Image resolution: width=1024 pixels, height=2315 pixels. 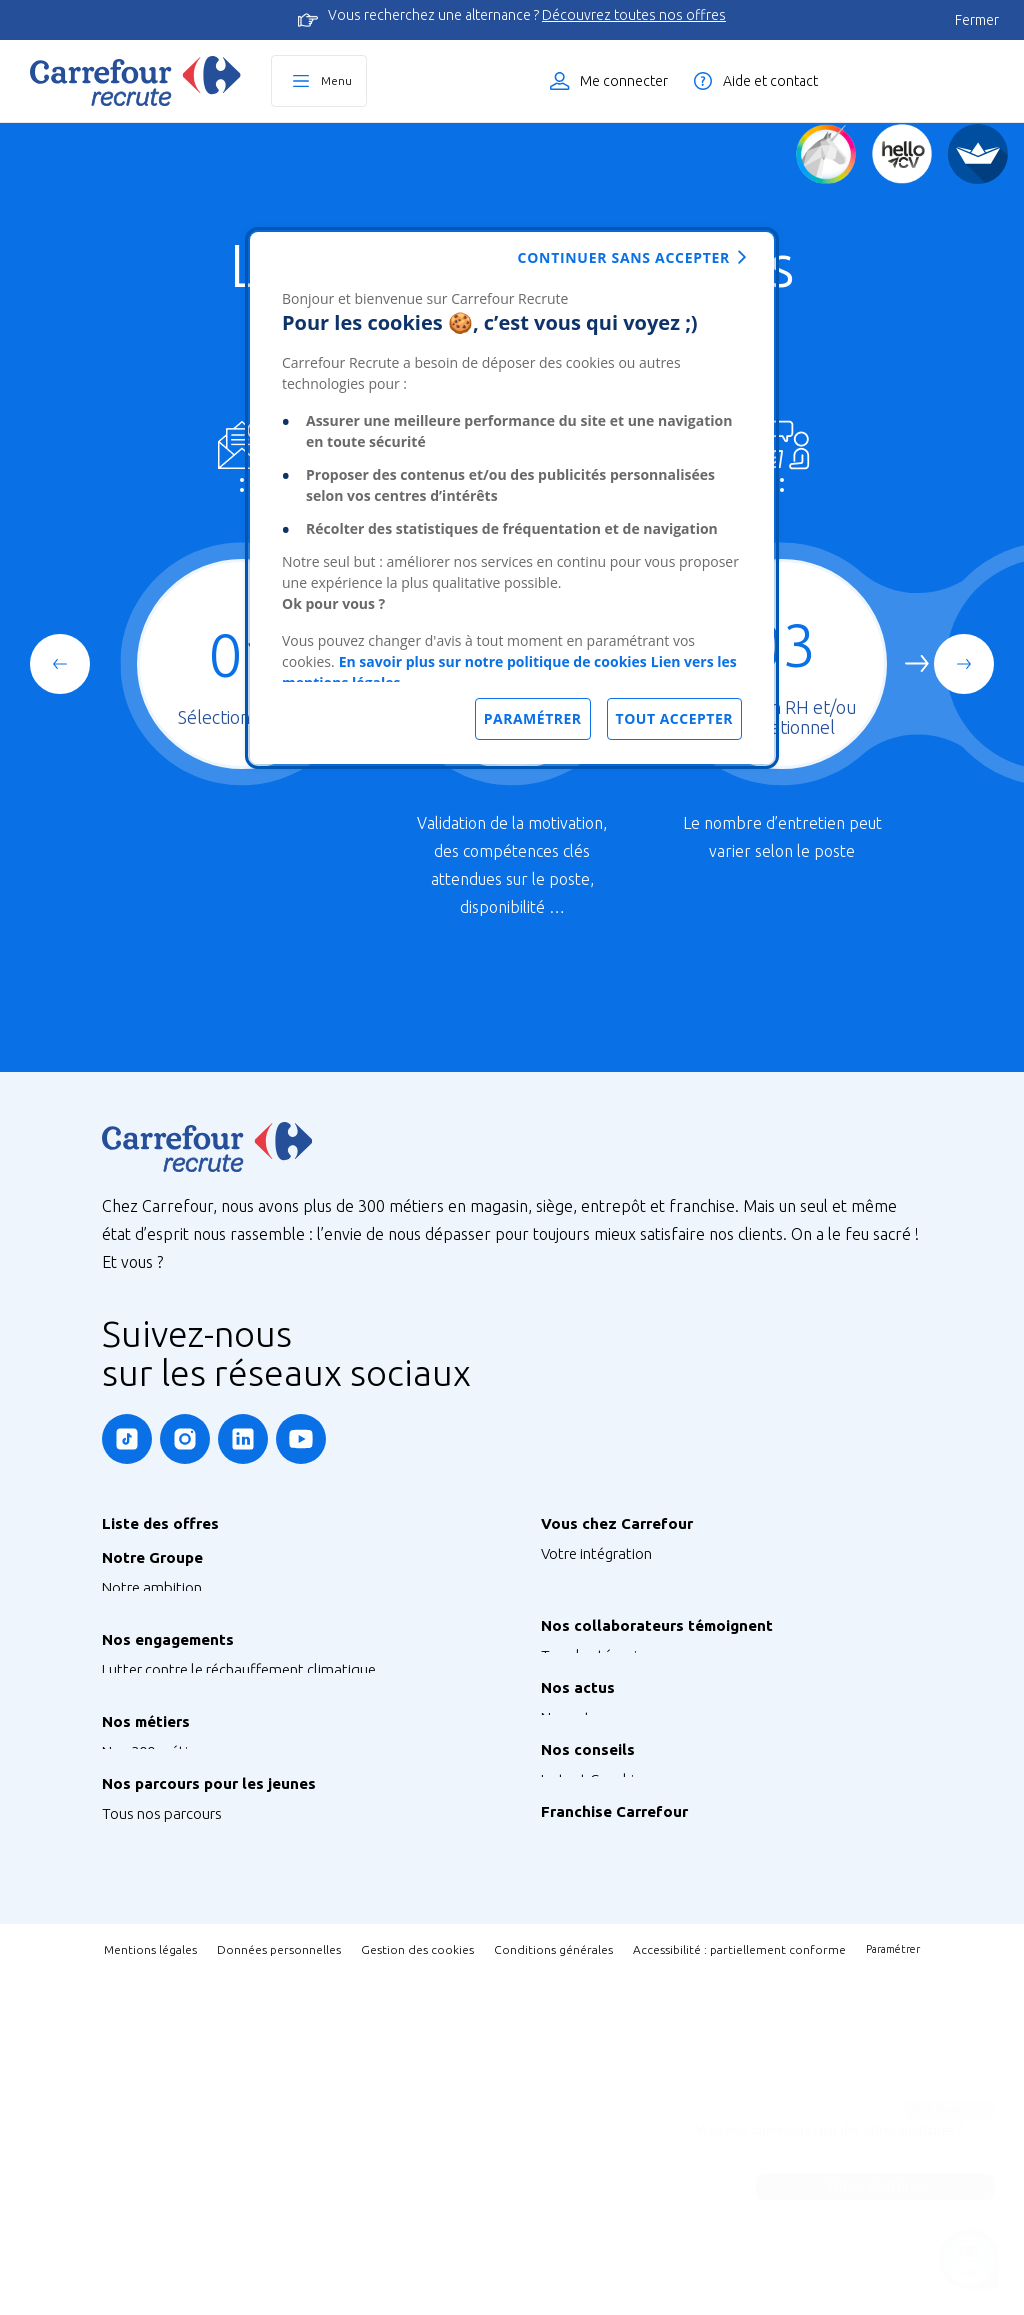 What do you see at coordinates (138, 2043) in the screenshot?
I see `Alternance` at bounding box center [138, 2043].